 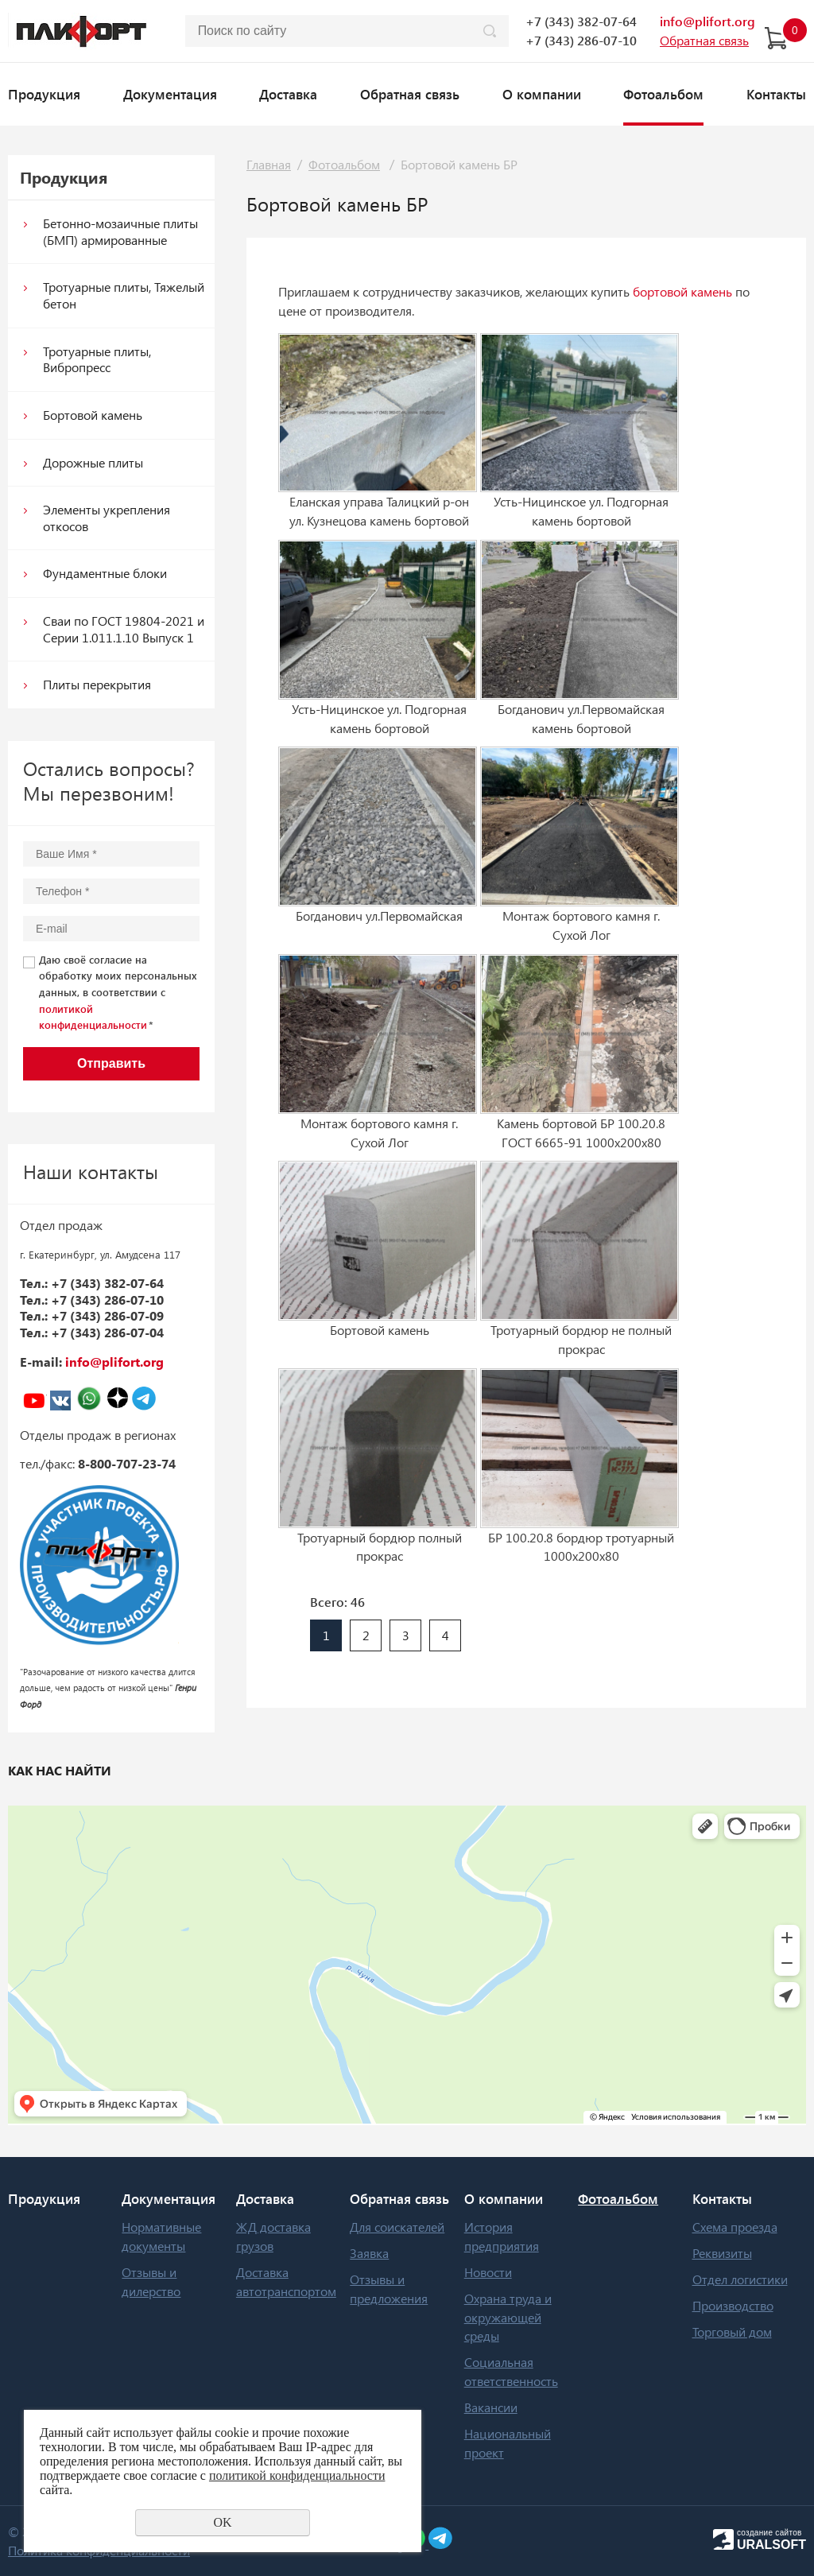 What do you see at coordinates (501, 2236) in the screenshot?
I see `История предприятия` at bounding box center [501, 2236].